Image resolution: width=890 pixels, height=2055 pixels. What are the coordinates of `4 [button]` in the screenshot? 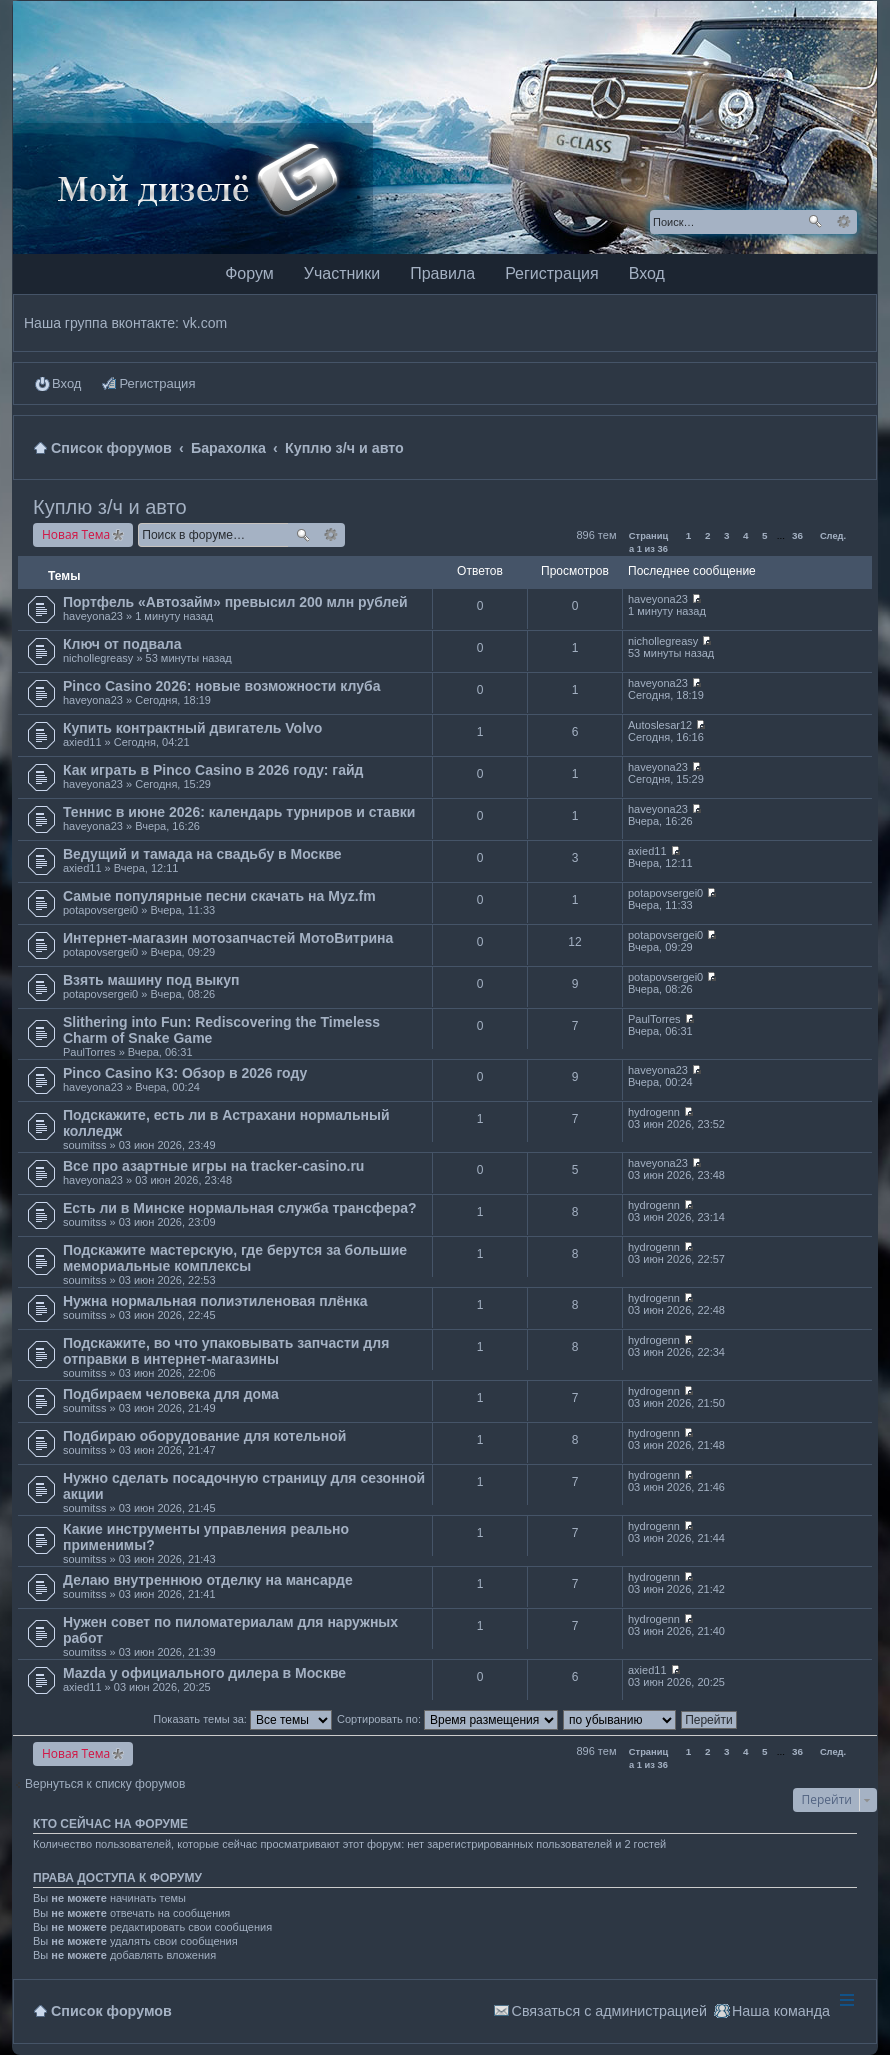 It's located at (746, 535).